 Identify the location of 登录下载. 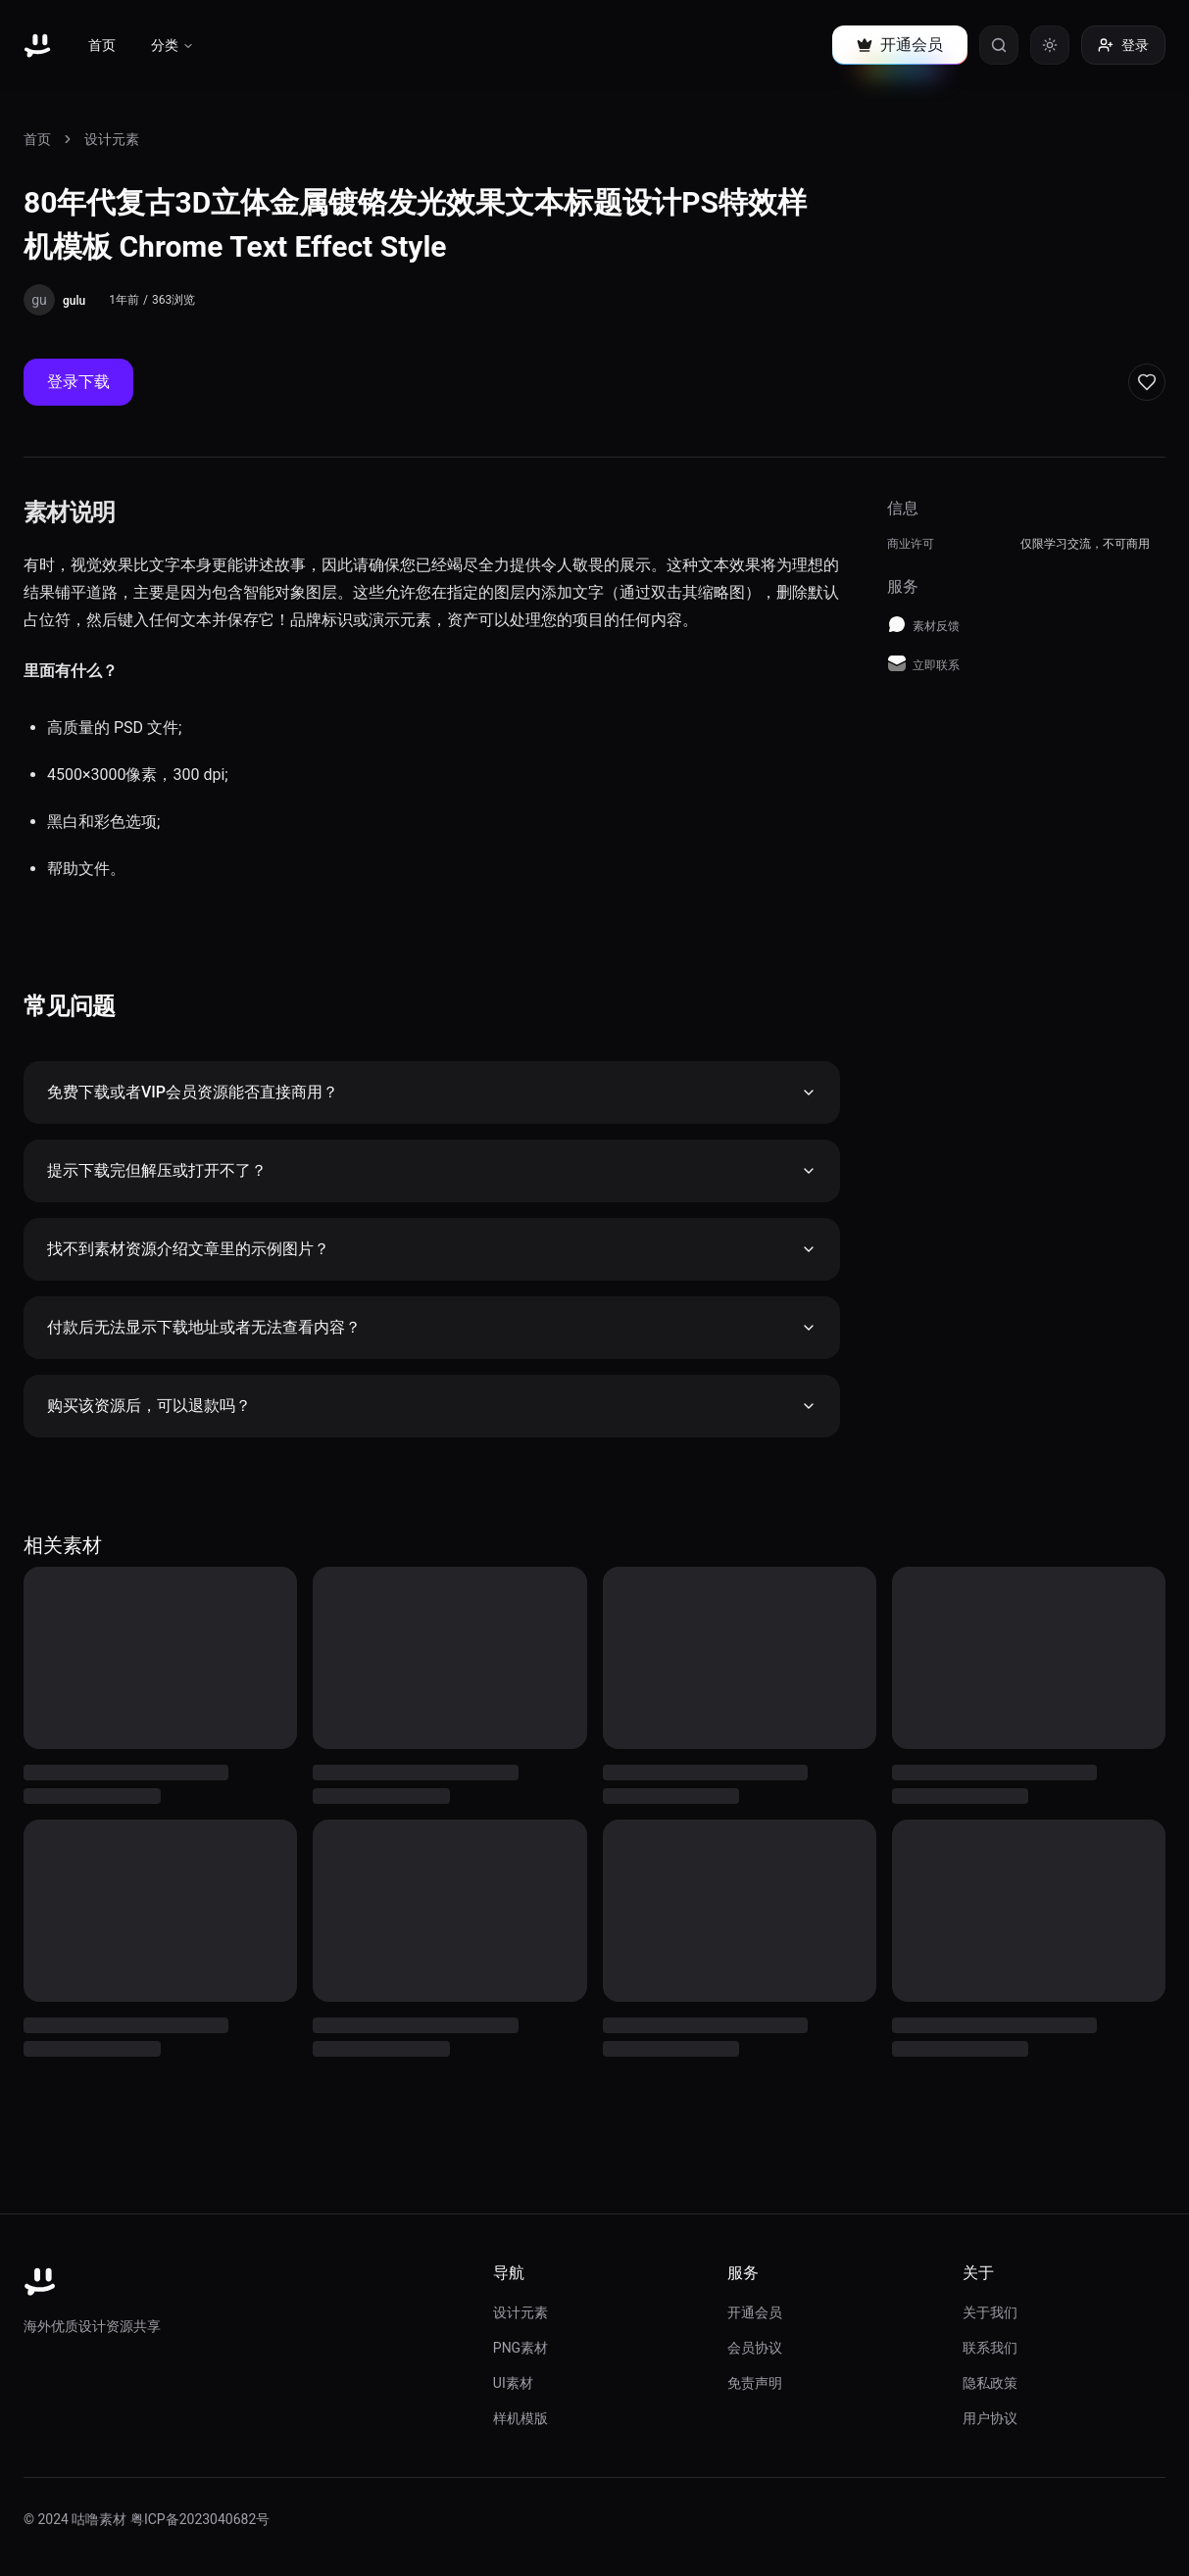
(78, 381).